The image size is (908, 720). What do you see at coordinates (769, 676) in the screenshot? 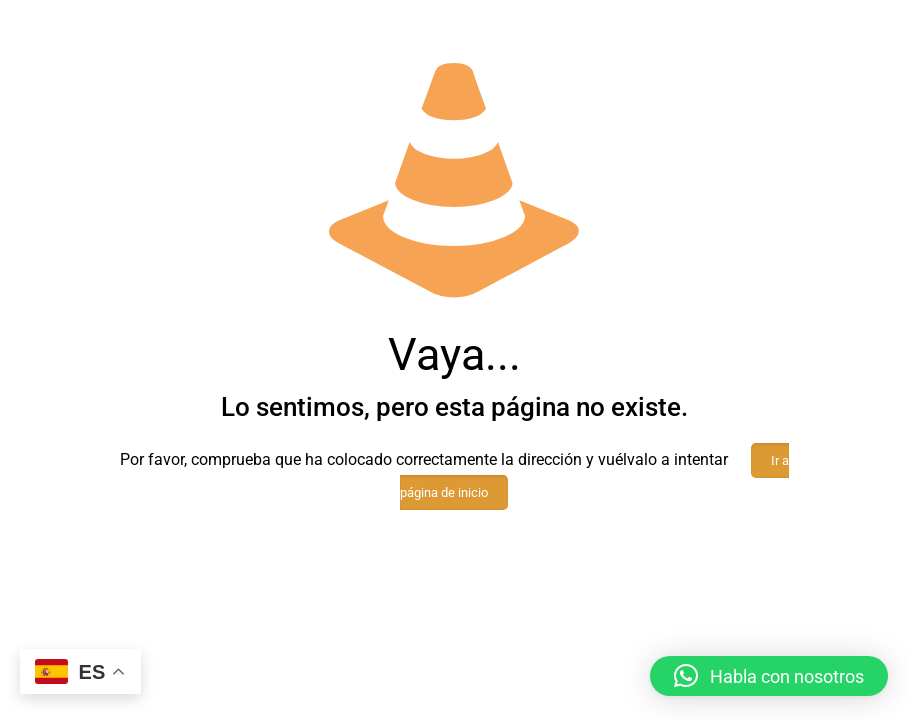
I see `[button]` at bounding box center [769, 676].